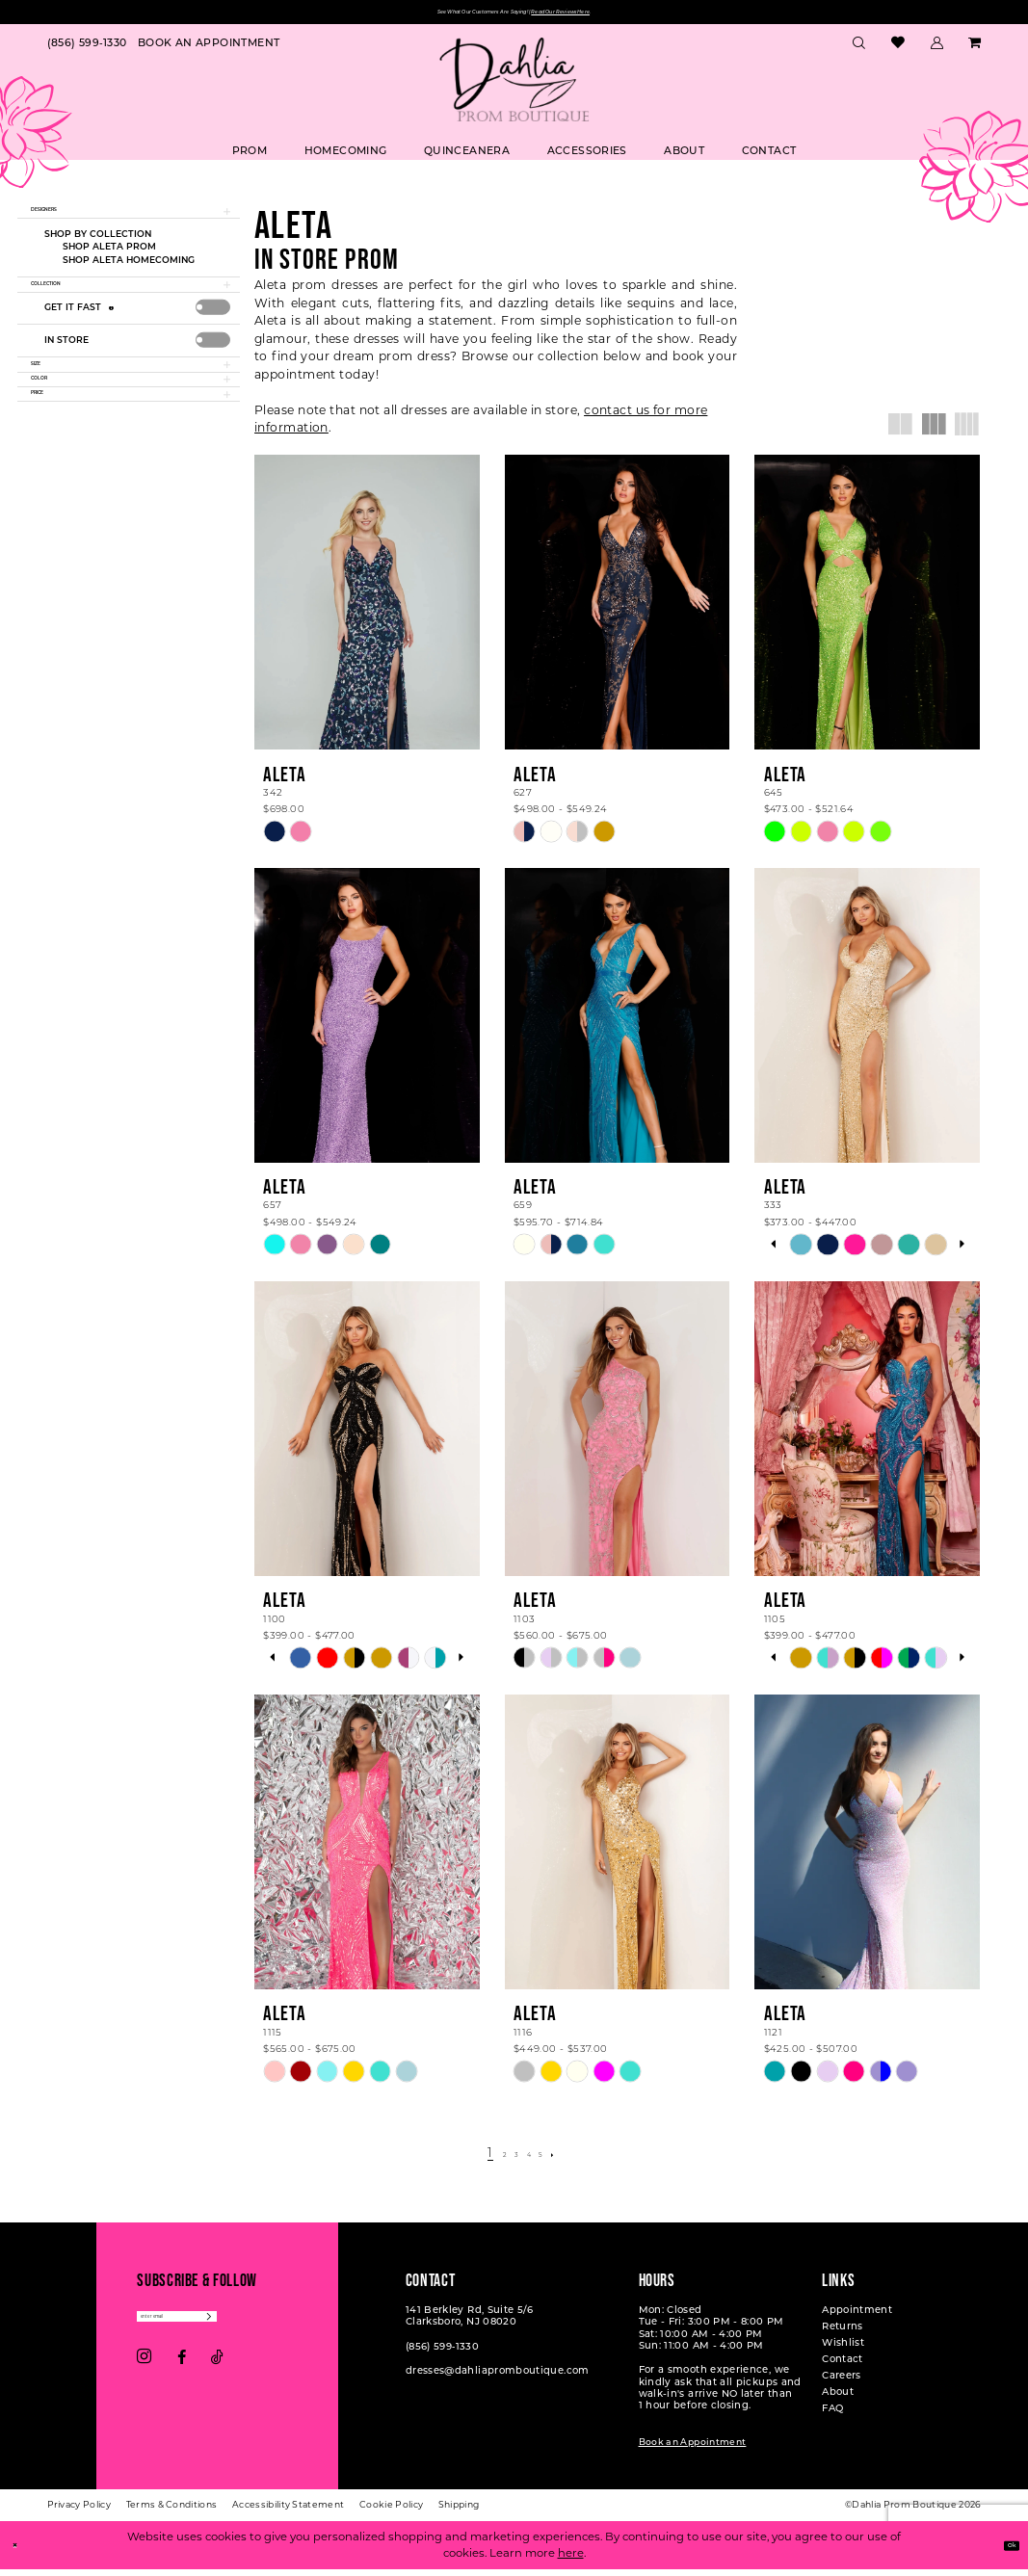  Describe the element at coordinates (574, 2157) in the screenshot. I see `[Next Page]` at that location.